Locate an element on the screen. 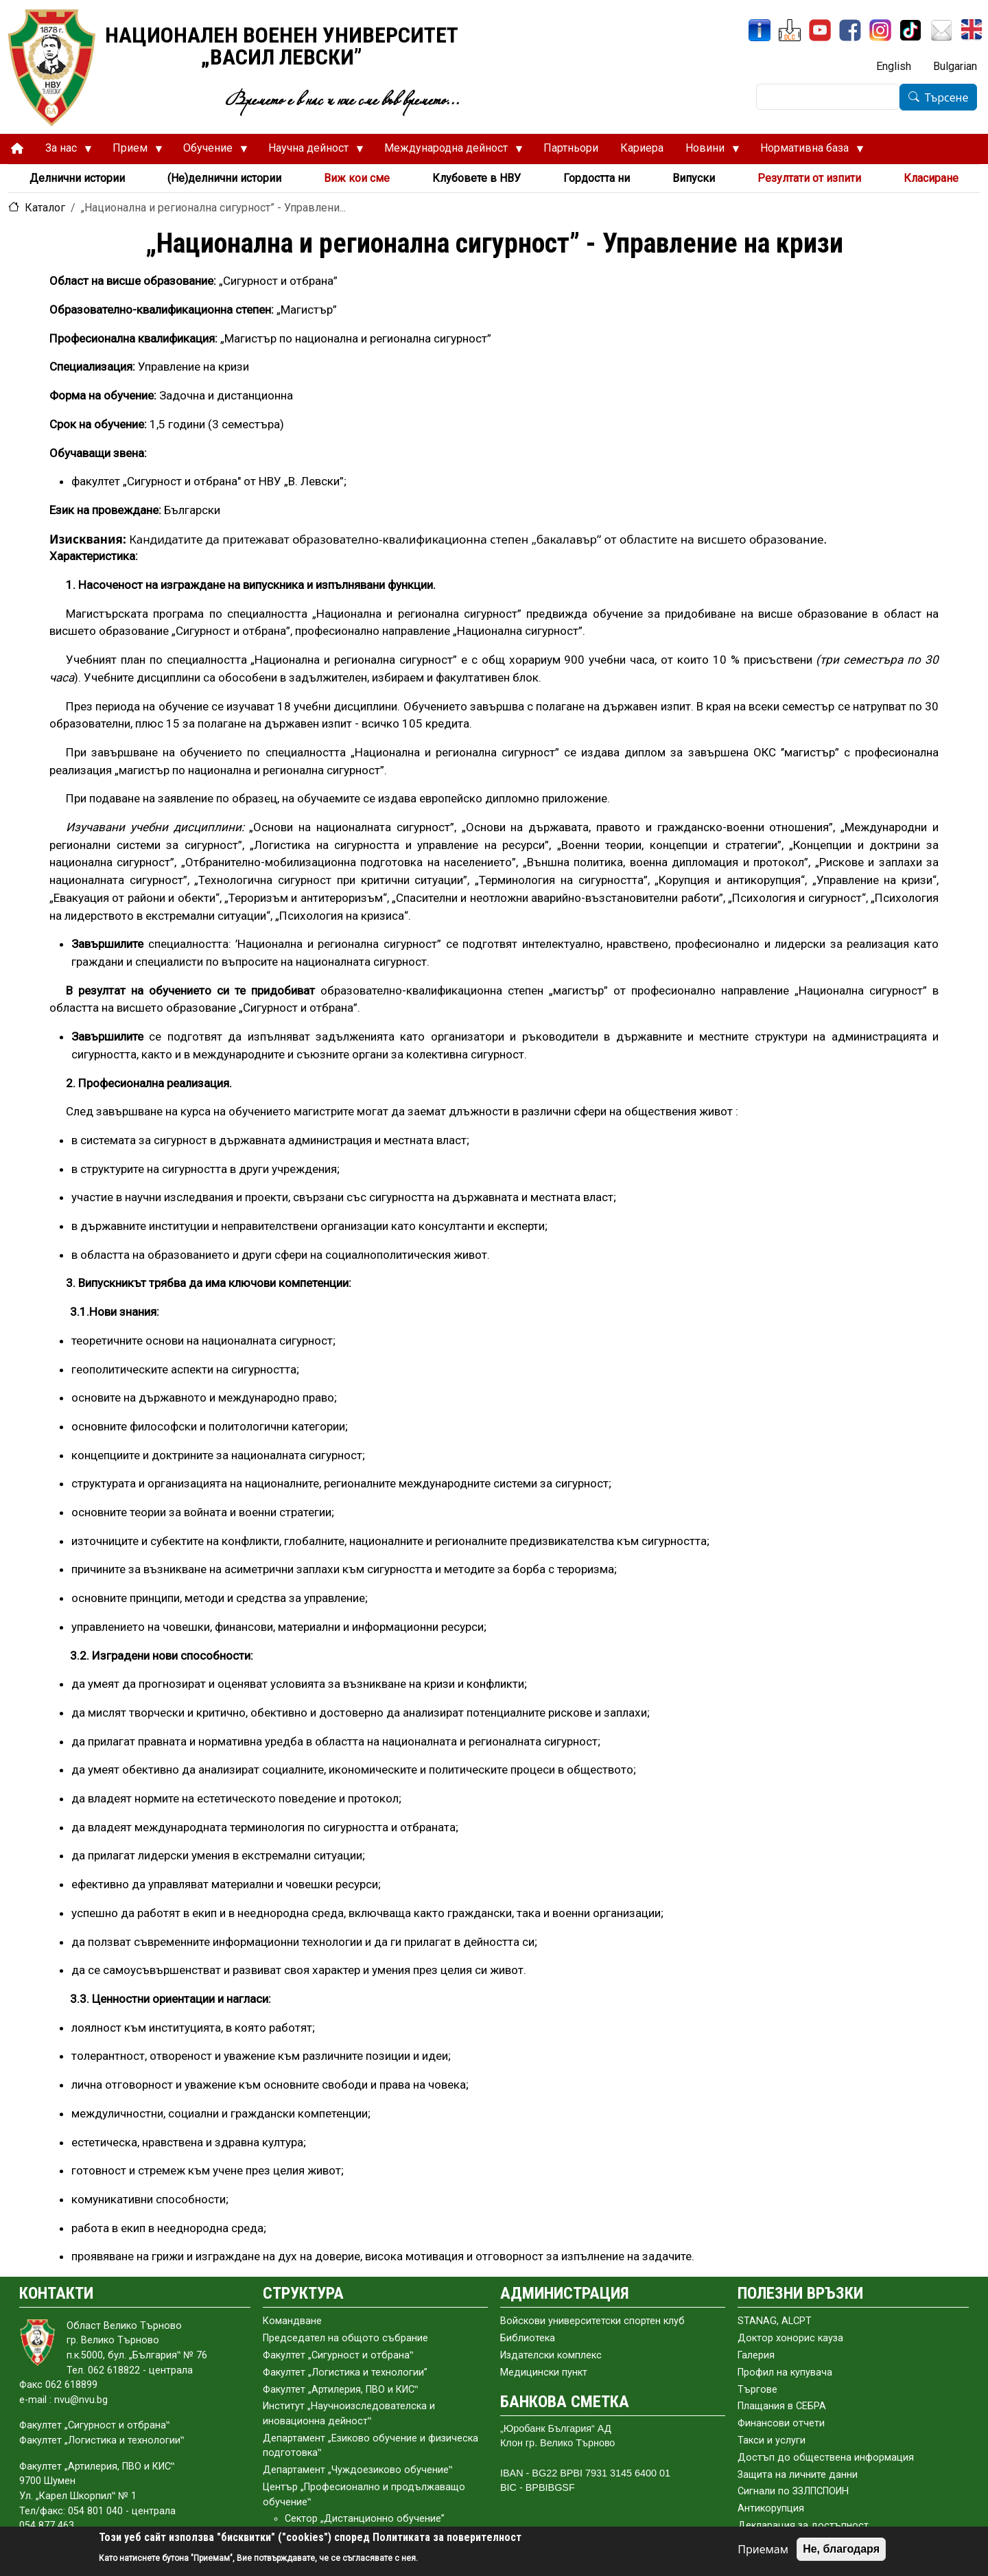 This screenshot has width=988, height=2576. Такси и услуги is located at coordinates (771, 2440).